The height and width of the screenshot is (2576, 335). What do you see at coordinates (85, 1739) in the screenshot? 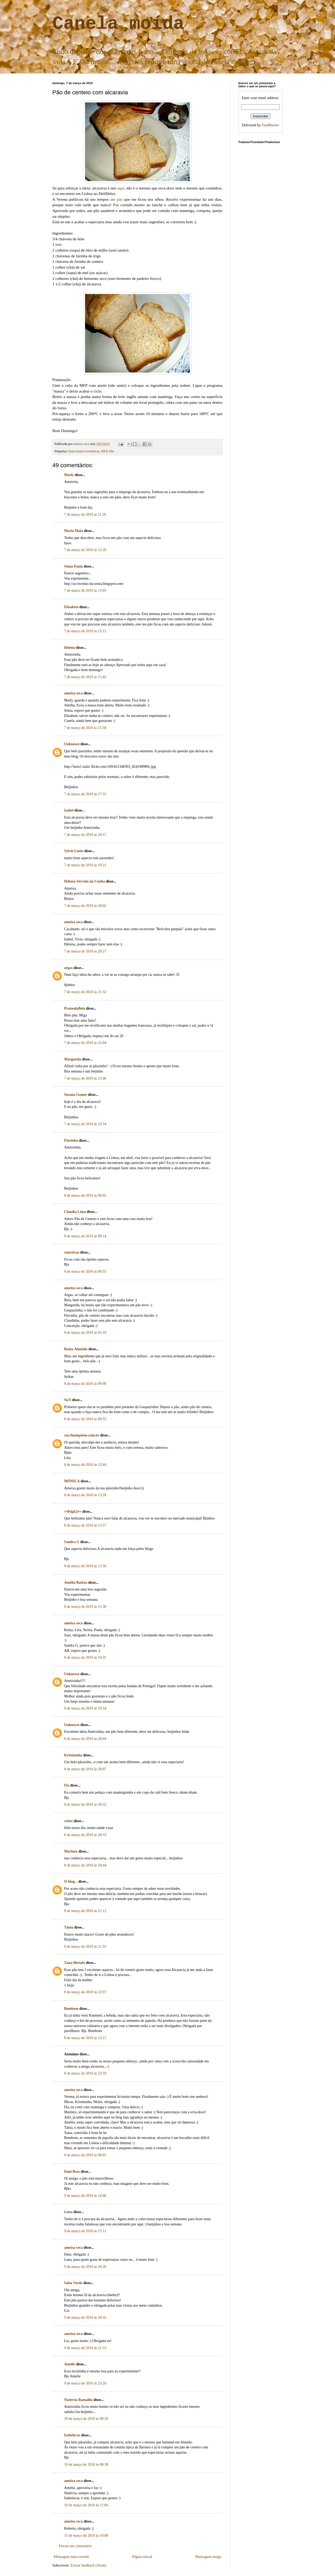
I see `8 de março de 2010 às 20:04` at bounding box center [85, 1739].